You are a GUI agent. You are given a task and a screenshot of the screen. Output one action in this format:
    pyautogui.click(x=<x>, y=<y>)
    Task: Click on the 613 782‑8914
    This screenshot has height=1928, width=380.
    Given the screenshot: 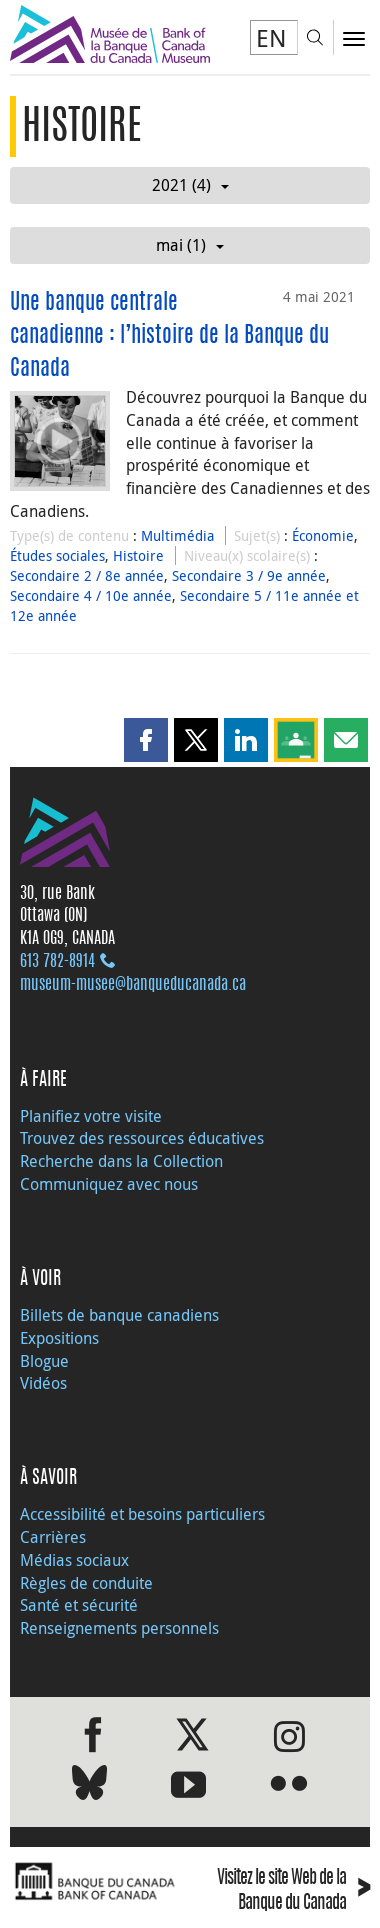 What is the action you would take?
    pyautogui.click(x=57, y=962)
    